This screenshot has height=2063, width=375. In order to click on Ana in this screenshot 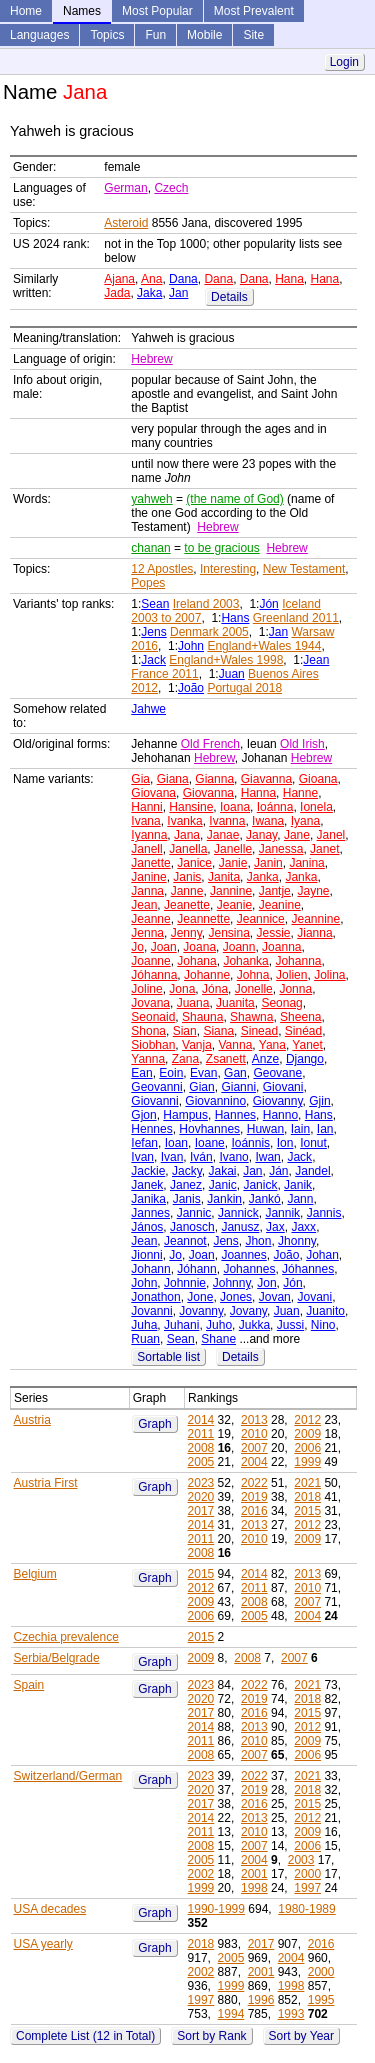, I will do `click(151, 279)`.